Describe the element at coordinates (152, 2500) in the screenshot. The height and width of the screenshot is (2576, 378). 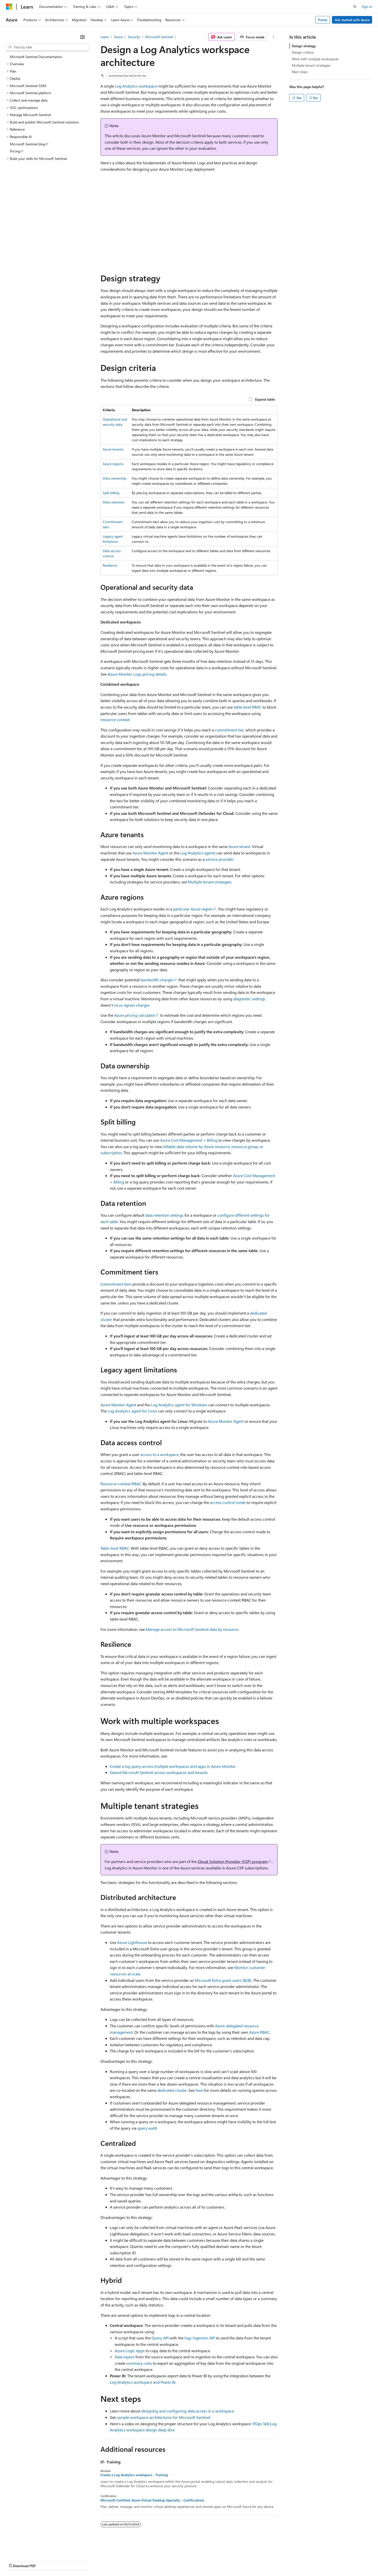
I see `Microsoft Certified: Azure Virtual Desktop Specialty - Certifications` at that location.